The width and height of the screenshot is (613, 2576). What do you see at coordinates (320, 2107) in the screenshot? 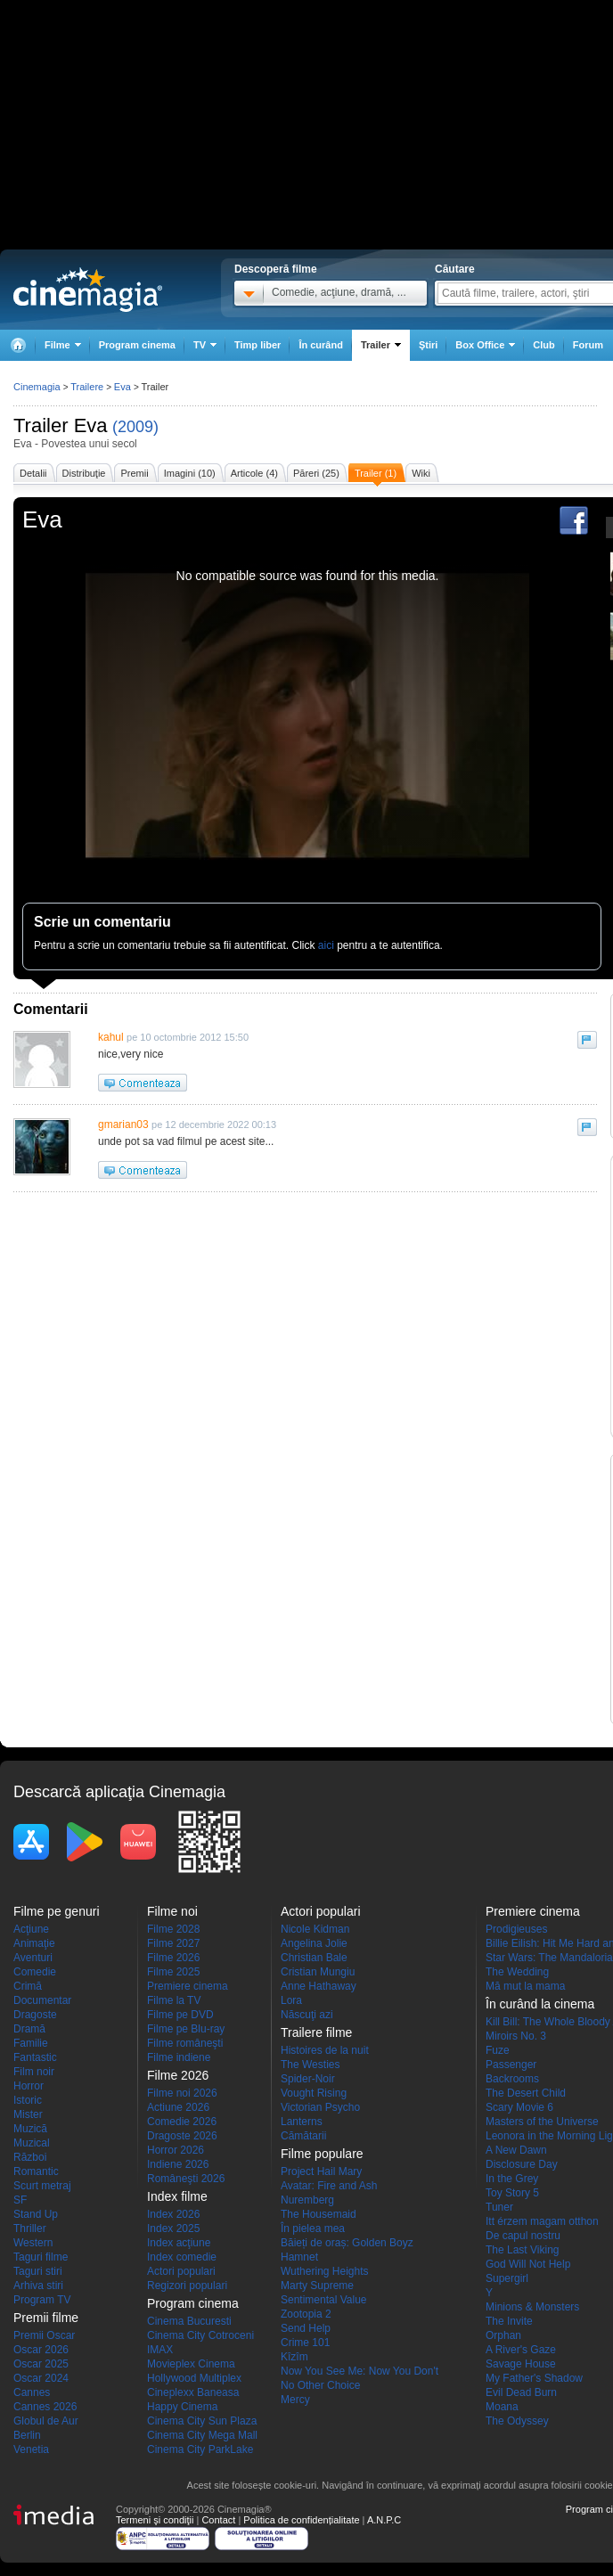
I see `Victorian Psycho` at bounding box center [320, 2107].